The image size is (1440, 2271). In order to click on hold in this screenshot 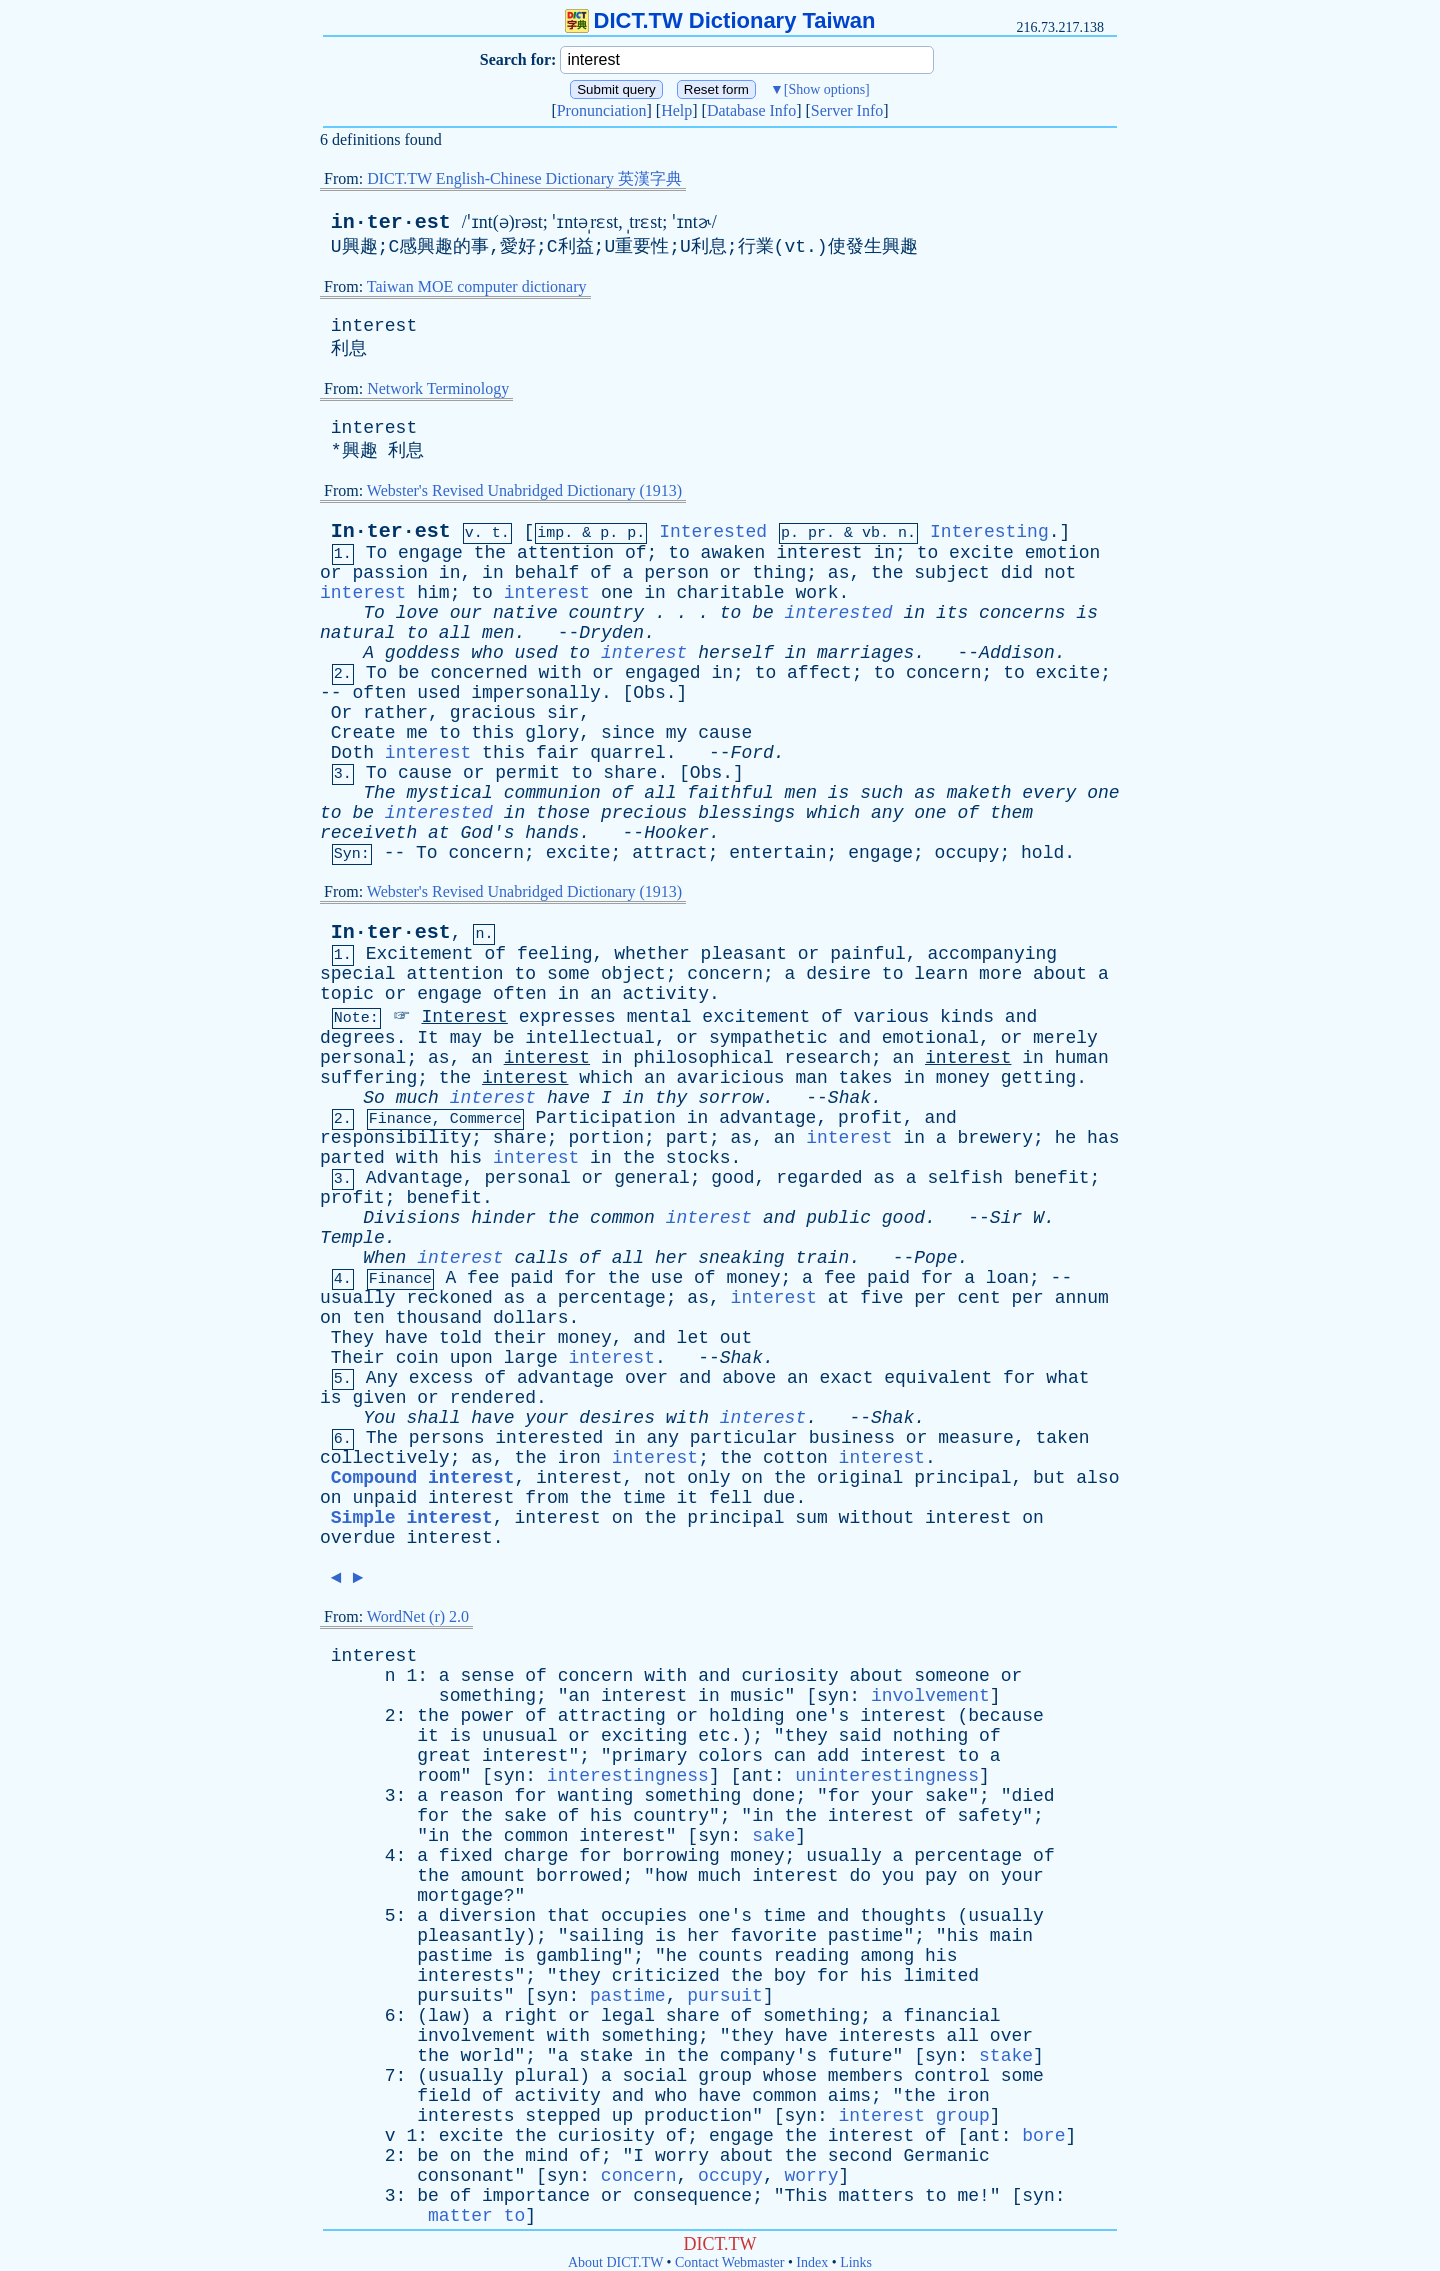, I will do `click(1042, 853)`.